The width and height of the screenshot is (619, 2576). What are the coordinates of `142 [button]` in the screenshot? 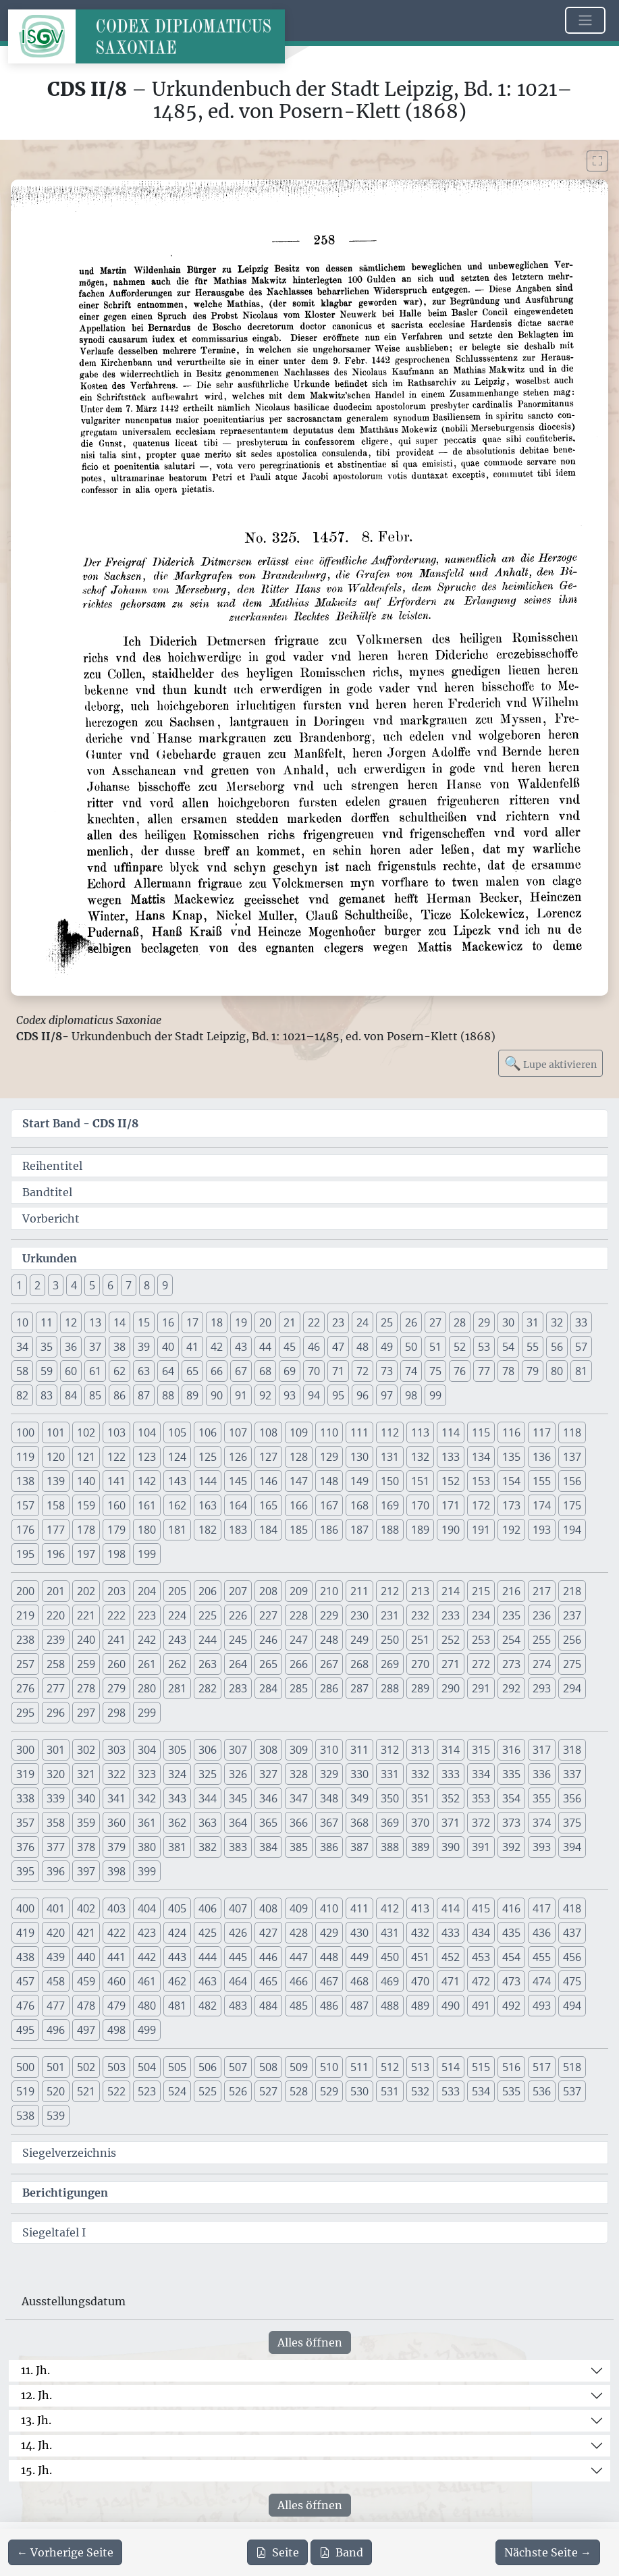 It's located at (147, 1481).